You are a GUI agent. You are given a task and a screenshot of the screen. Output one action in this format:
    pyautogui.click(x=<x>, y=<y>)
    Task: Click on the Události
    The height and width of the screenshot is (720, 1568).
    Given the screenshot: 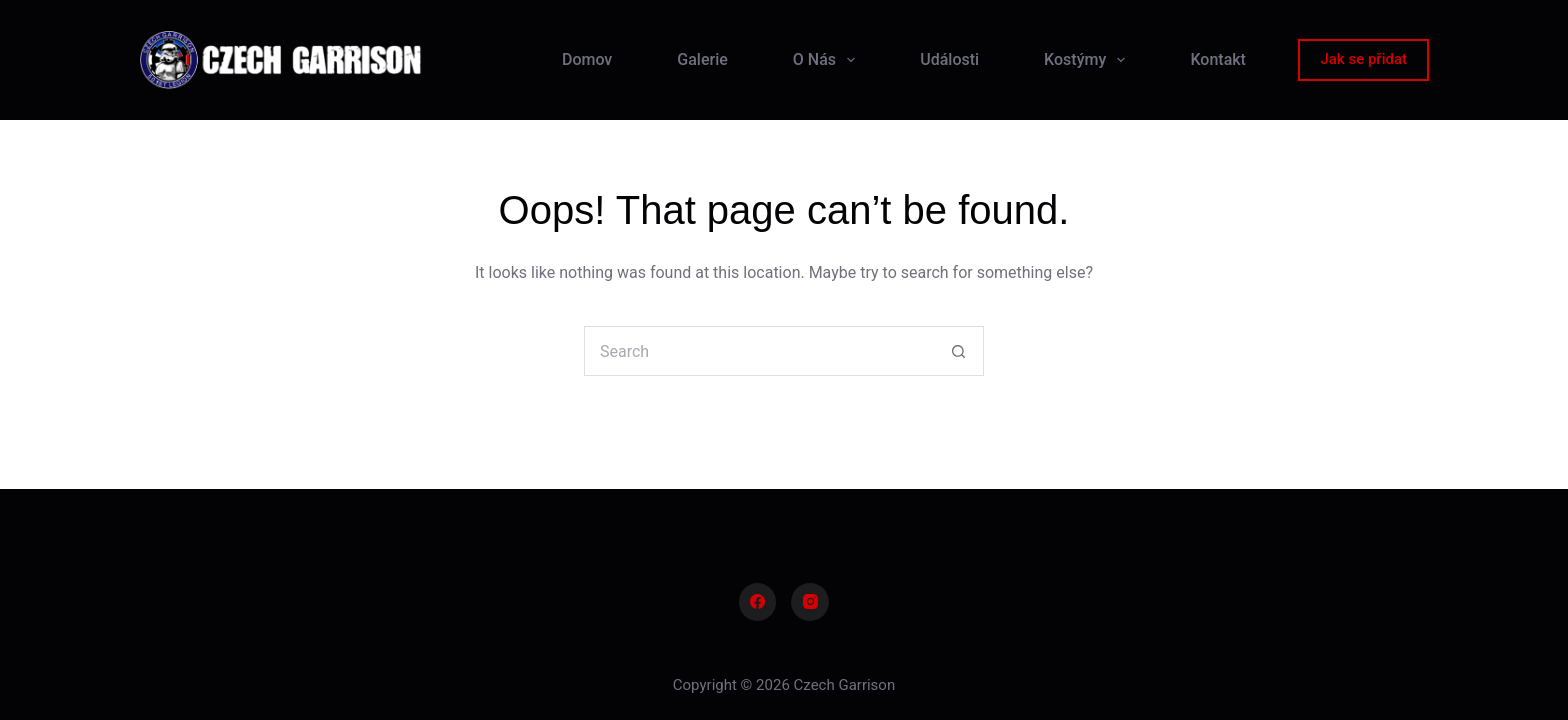 What is the action you would take?
    pyautogui.click(x=949, y=59)
    